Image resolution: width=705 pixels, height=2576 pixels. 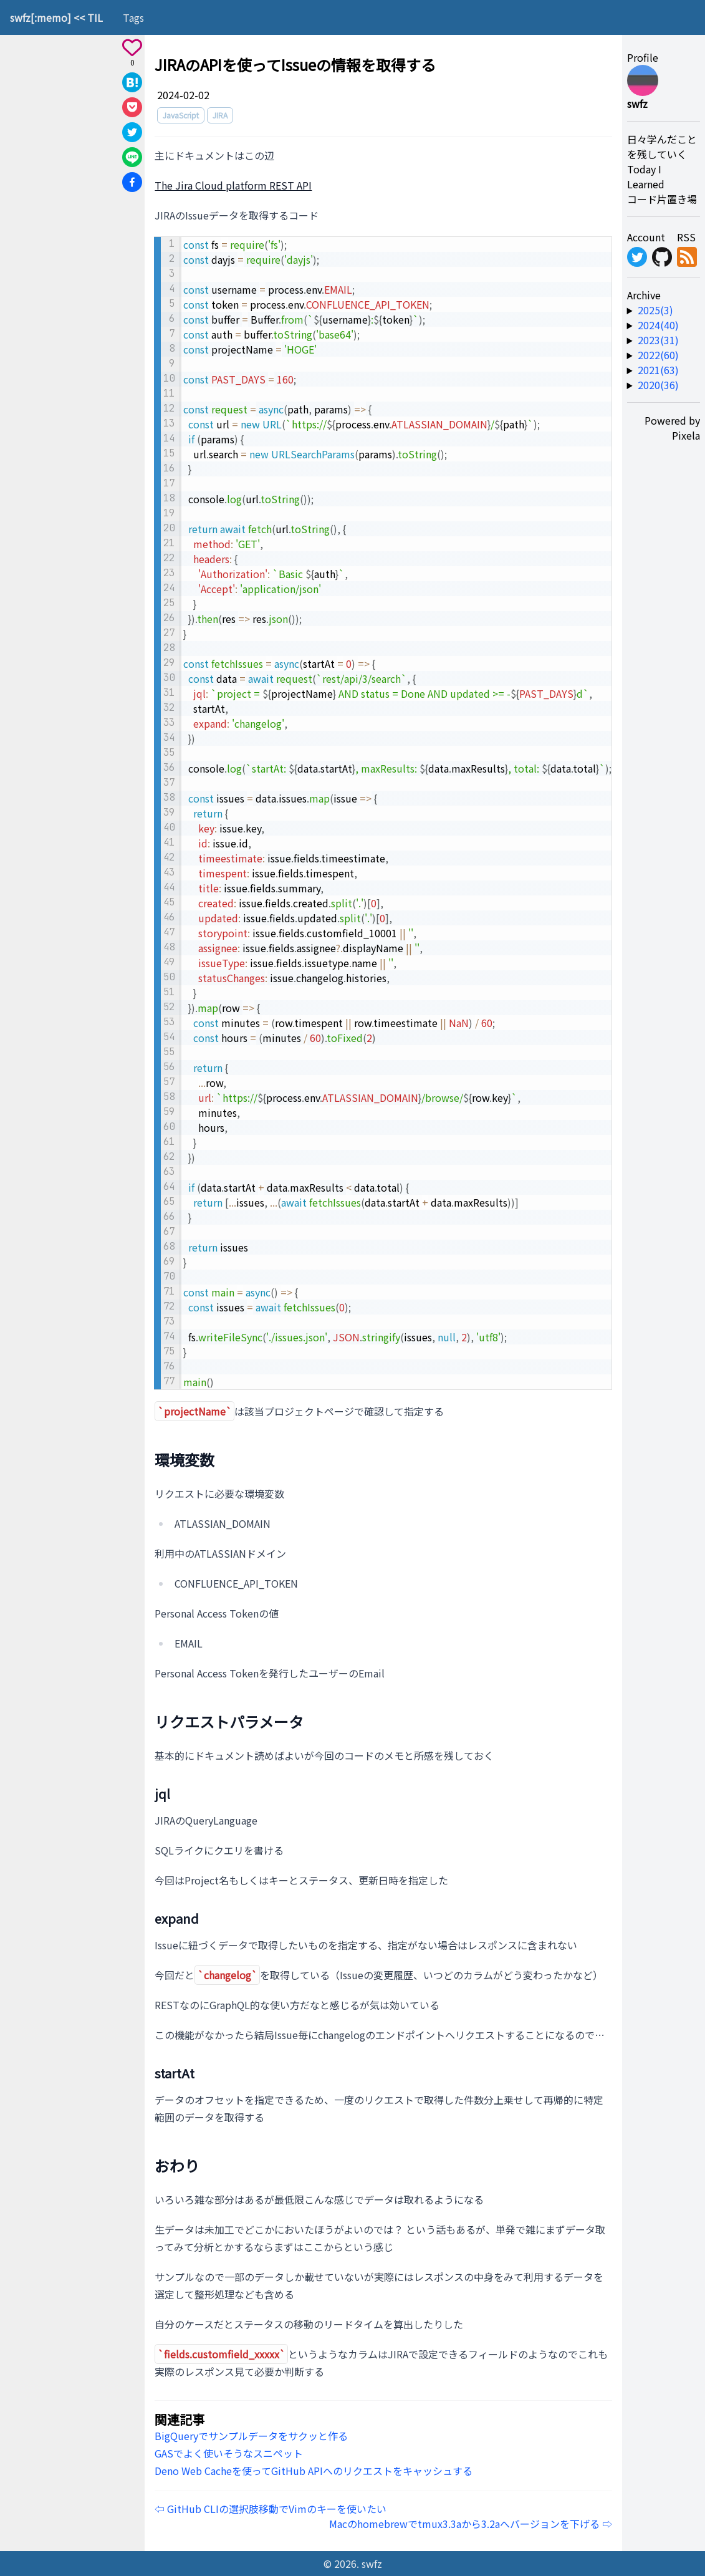 What do you see at coordinates (655, 309) in the screenshot?
I see `2025(3) [year-link]` at bounding box center [655, 309].